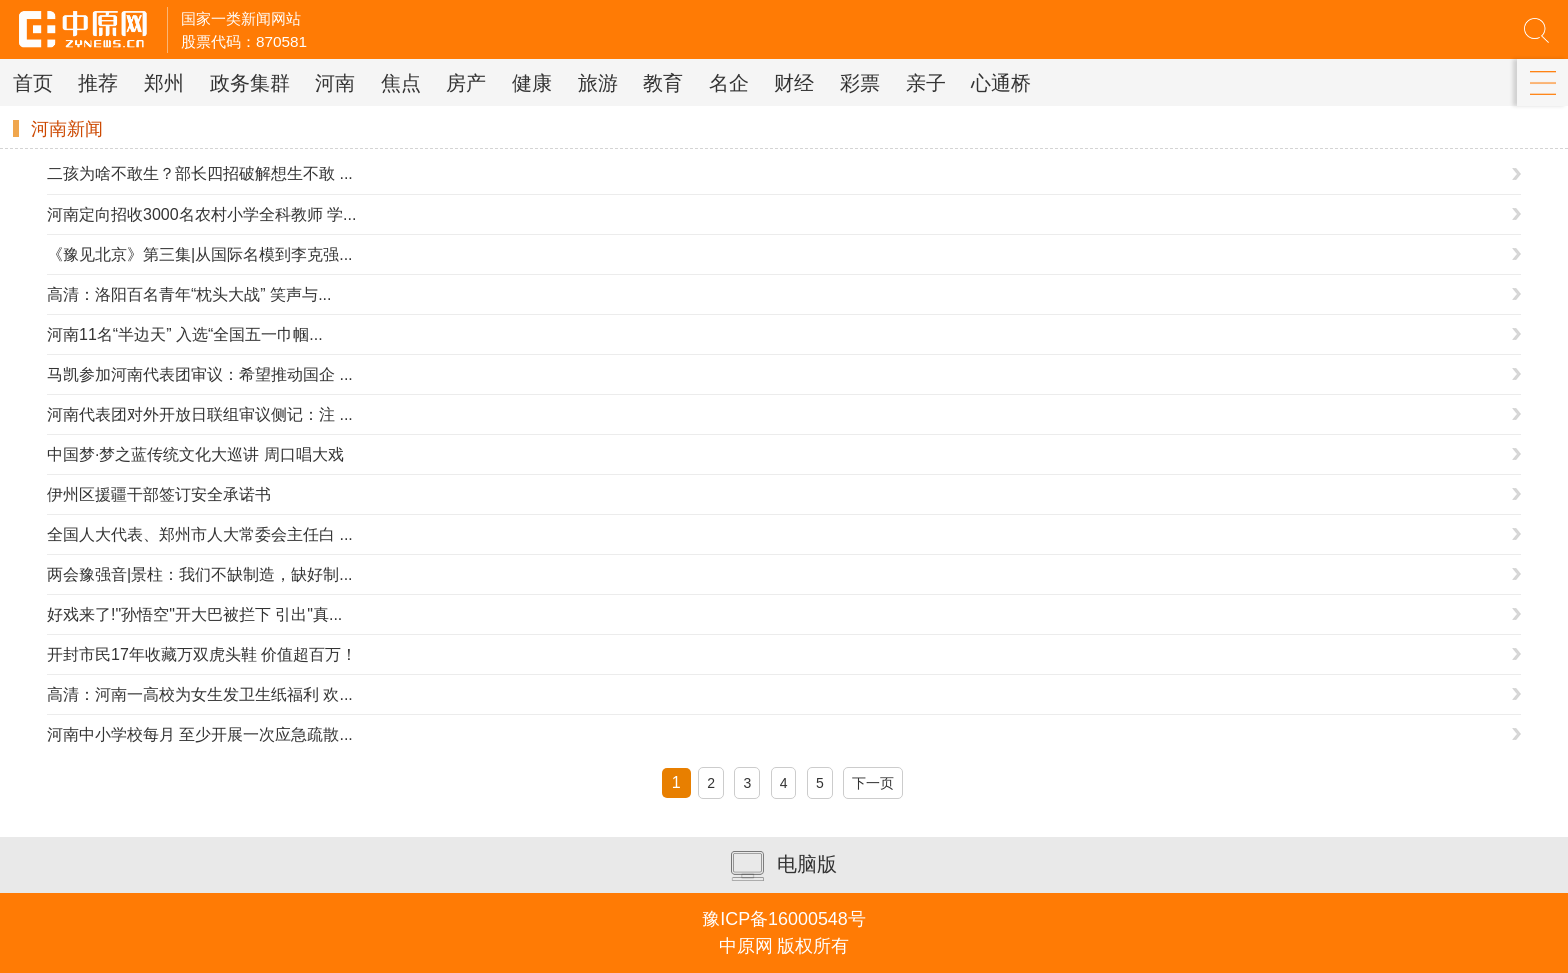  Describe the element at coordinates (860, 82) in the screenshot. I see `彩票` at that location.